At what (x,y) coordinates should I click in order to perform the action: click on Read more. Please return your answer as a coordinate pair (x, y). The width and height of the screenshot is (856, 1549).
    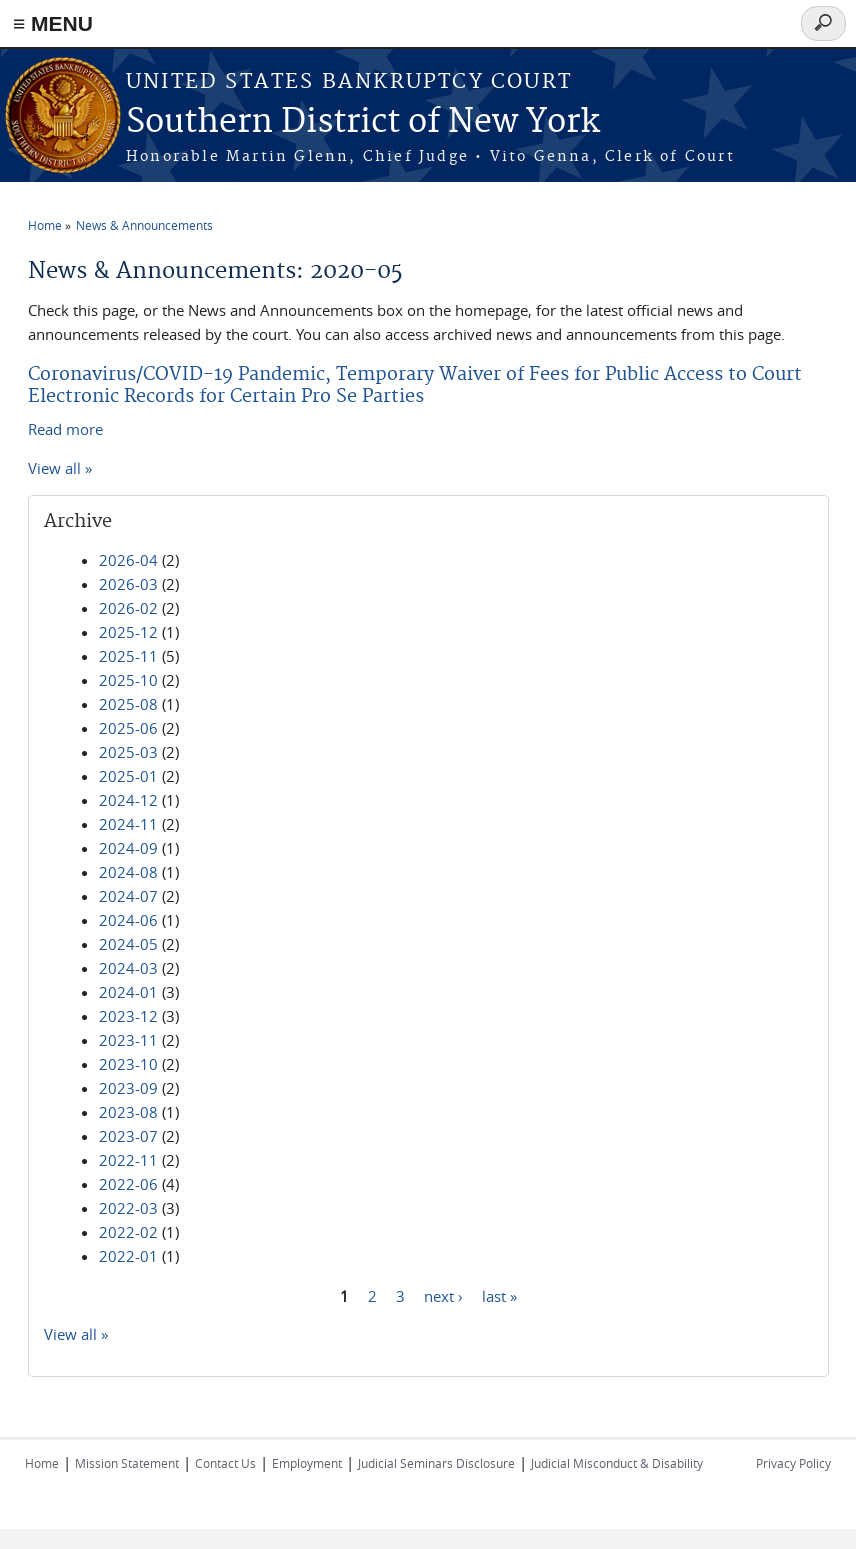
    Looking at the image, I should click on (65, 429).